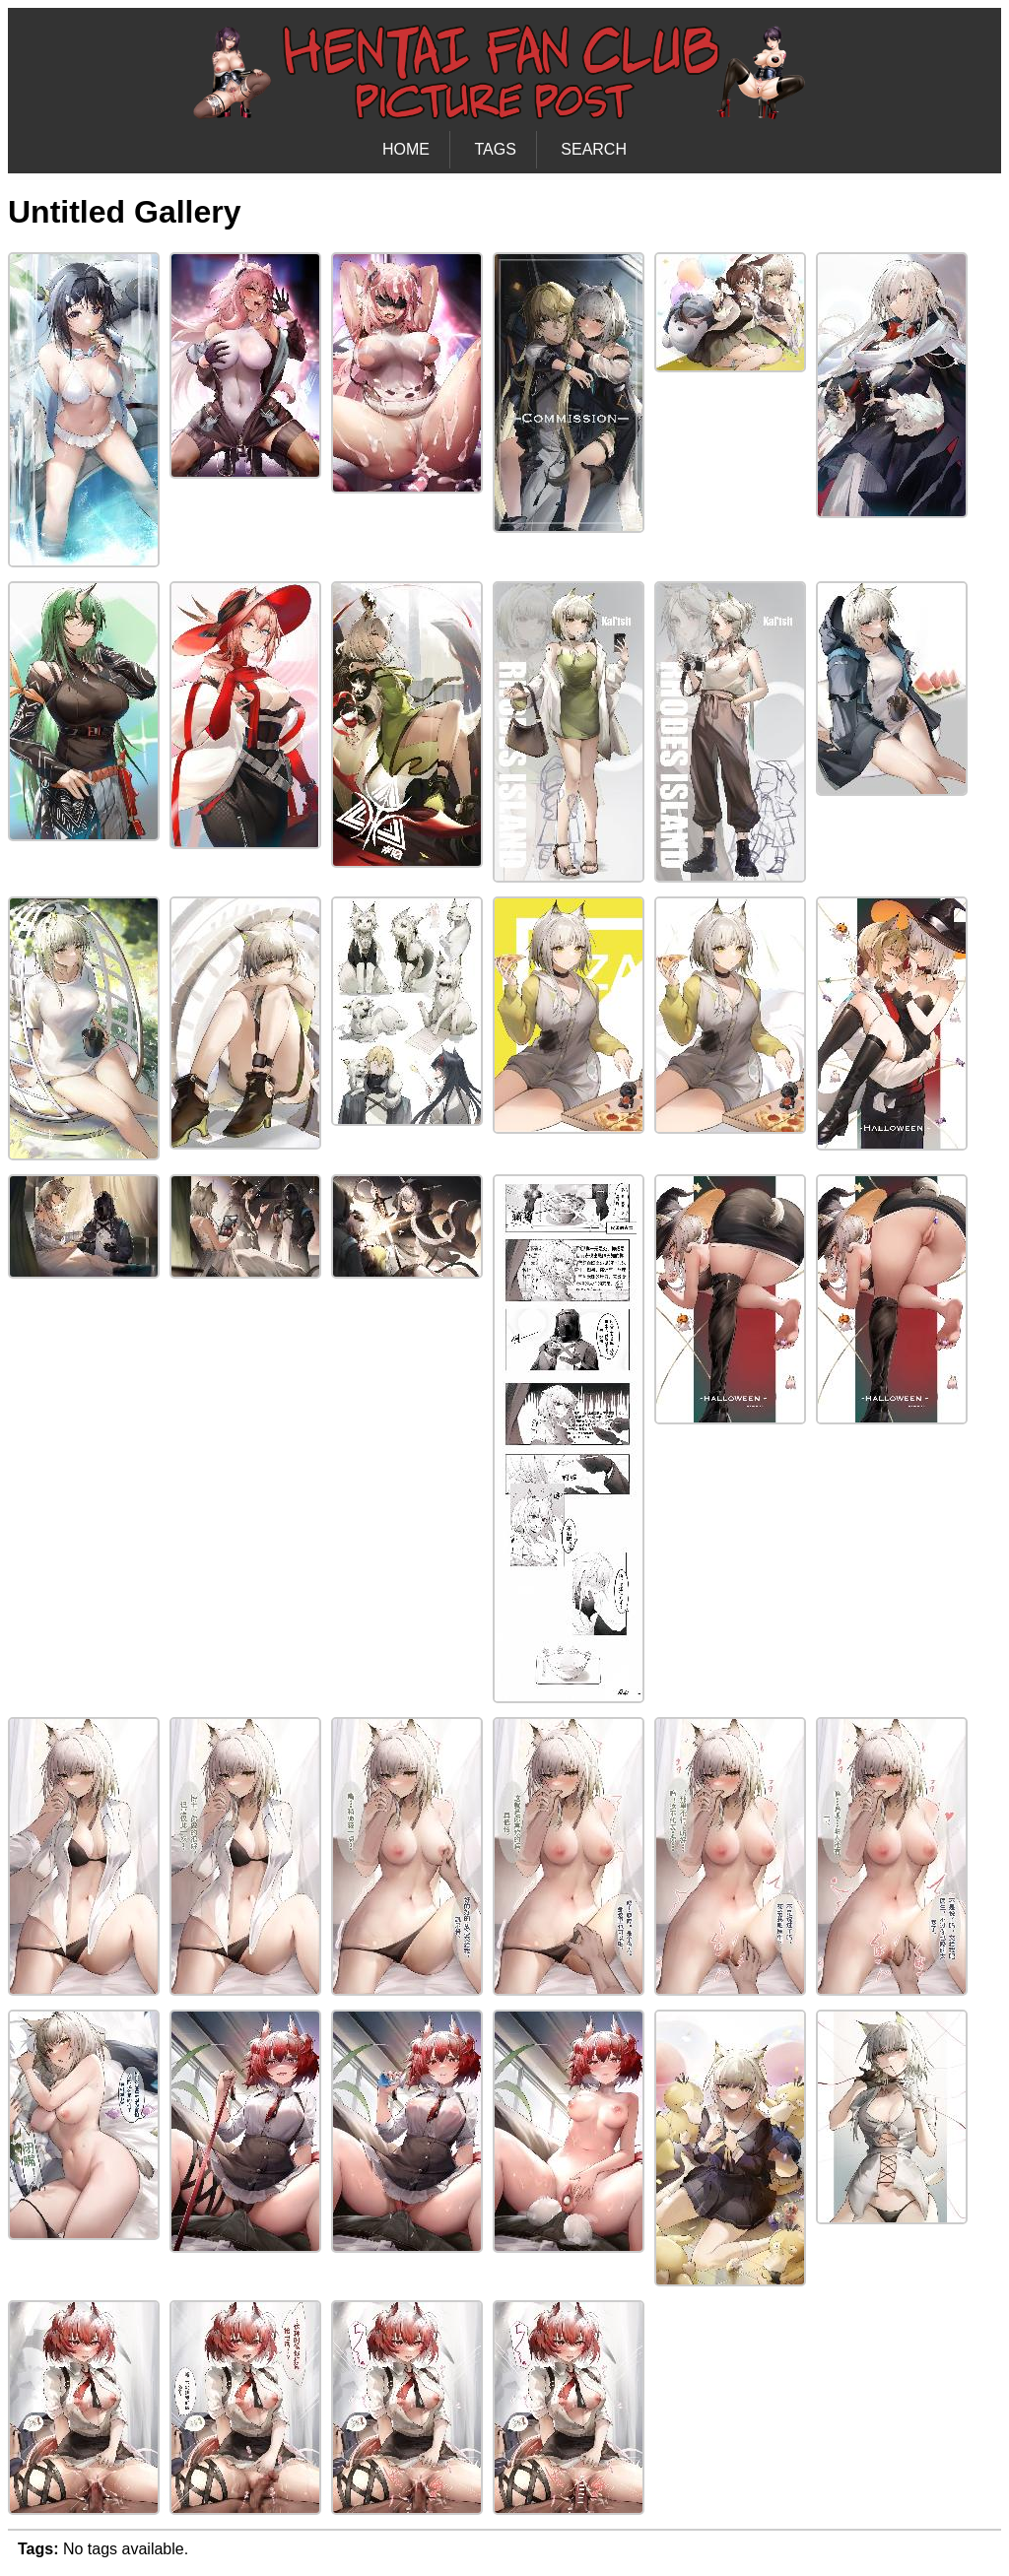 Image resolution: width=1009 pixels, height=2576 pixels. I want to click on TAGS, so click(494, 149).